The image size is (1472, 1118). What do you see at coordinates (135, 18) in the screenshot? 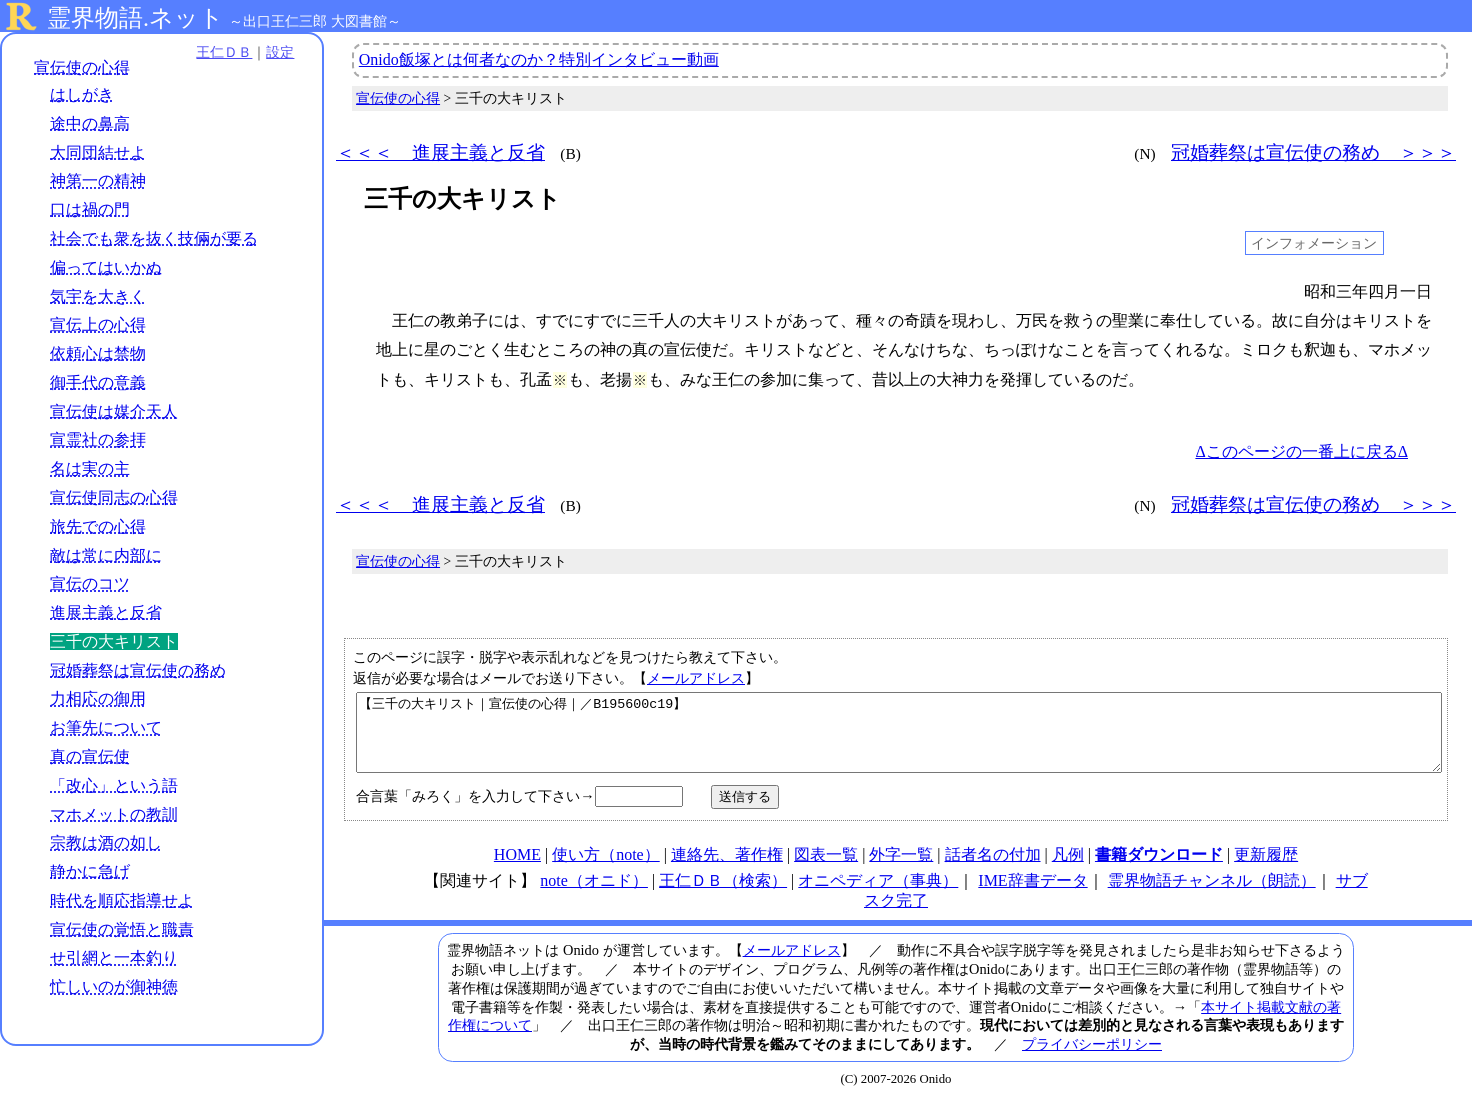
I see `霊界物語.ネット` at bounding box center [135, 18].